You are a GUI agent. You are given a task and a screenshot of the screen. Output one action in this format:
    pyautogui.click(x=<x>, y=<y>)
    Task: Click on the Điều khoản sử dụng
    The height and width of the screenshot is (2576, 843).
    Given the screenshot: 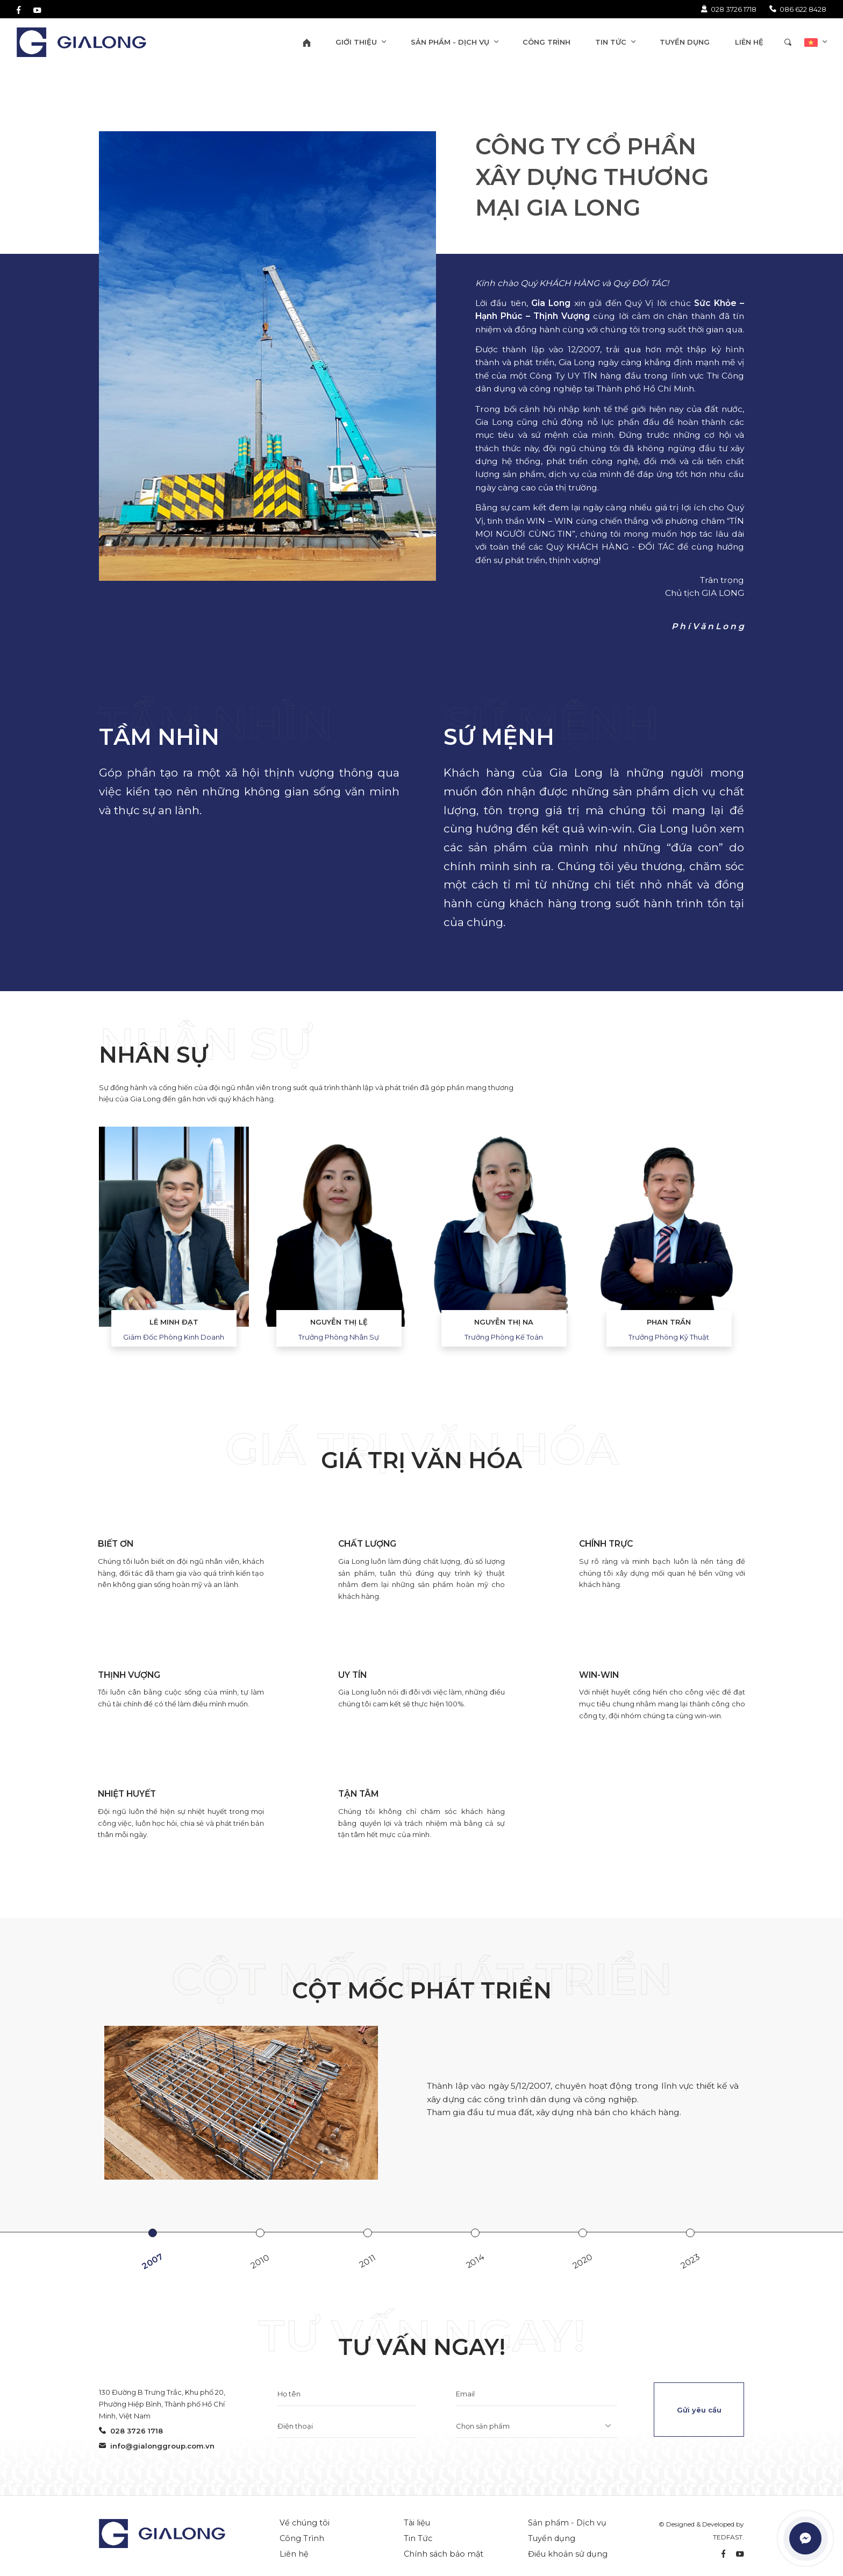 What is the action you would take?
    pyautogui.click(x=568, y=2554)
    